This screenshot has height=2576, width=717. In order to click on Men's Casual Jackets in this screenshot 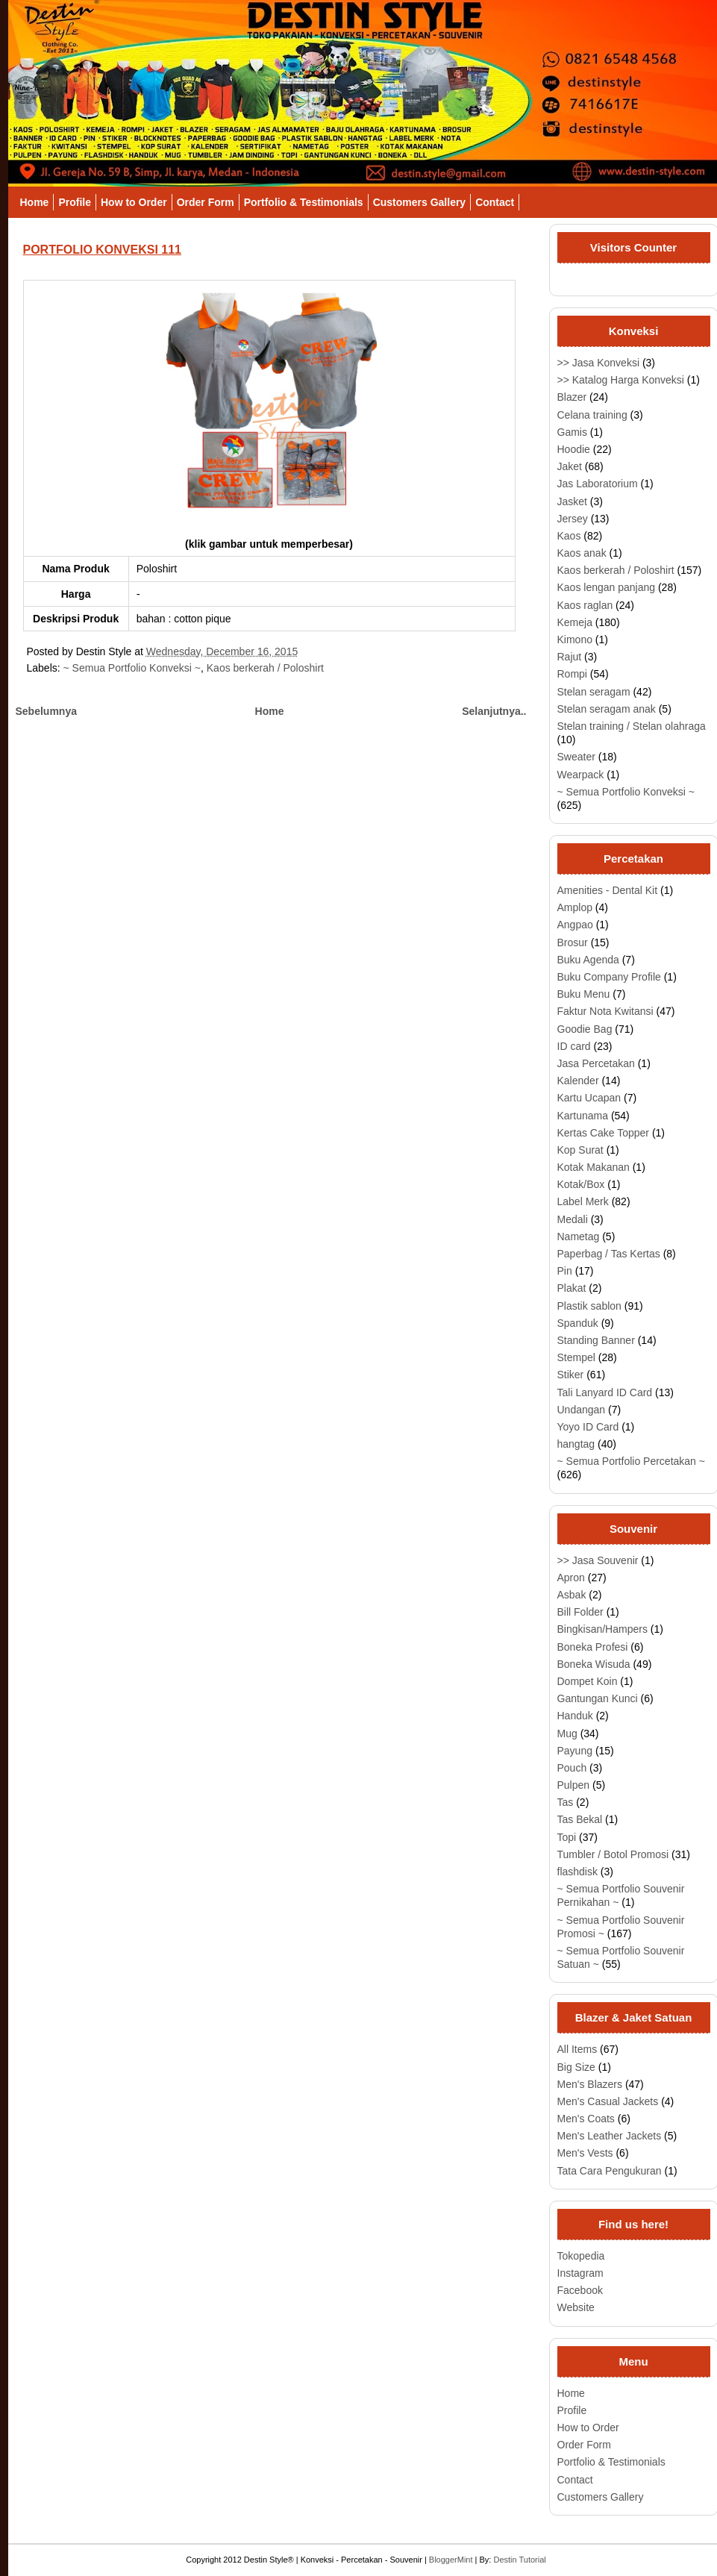, I will do `click(608, 2101)`.